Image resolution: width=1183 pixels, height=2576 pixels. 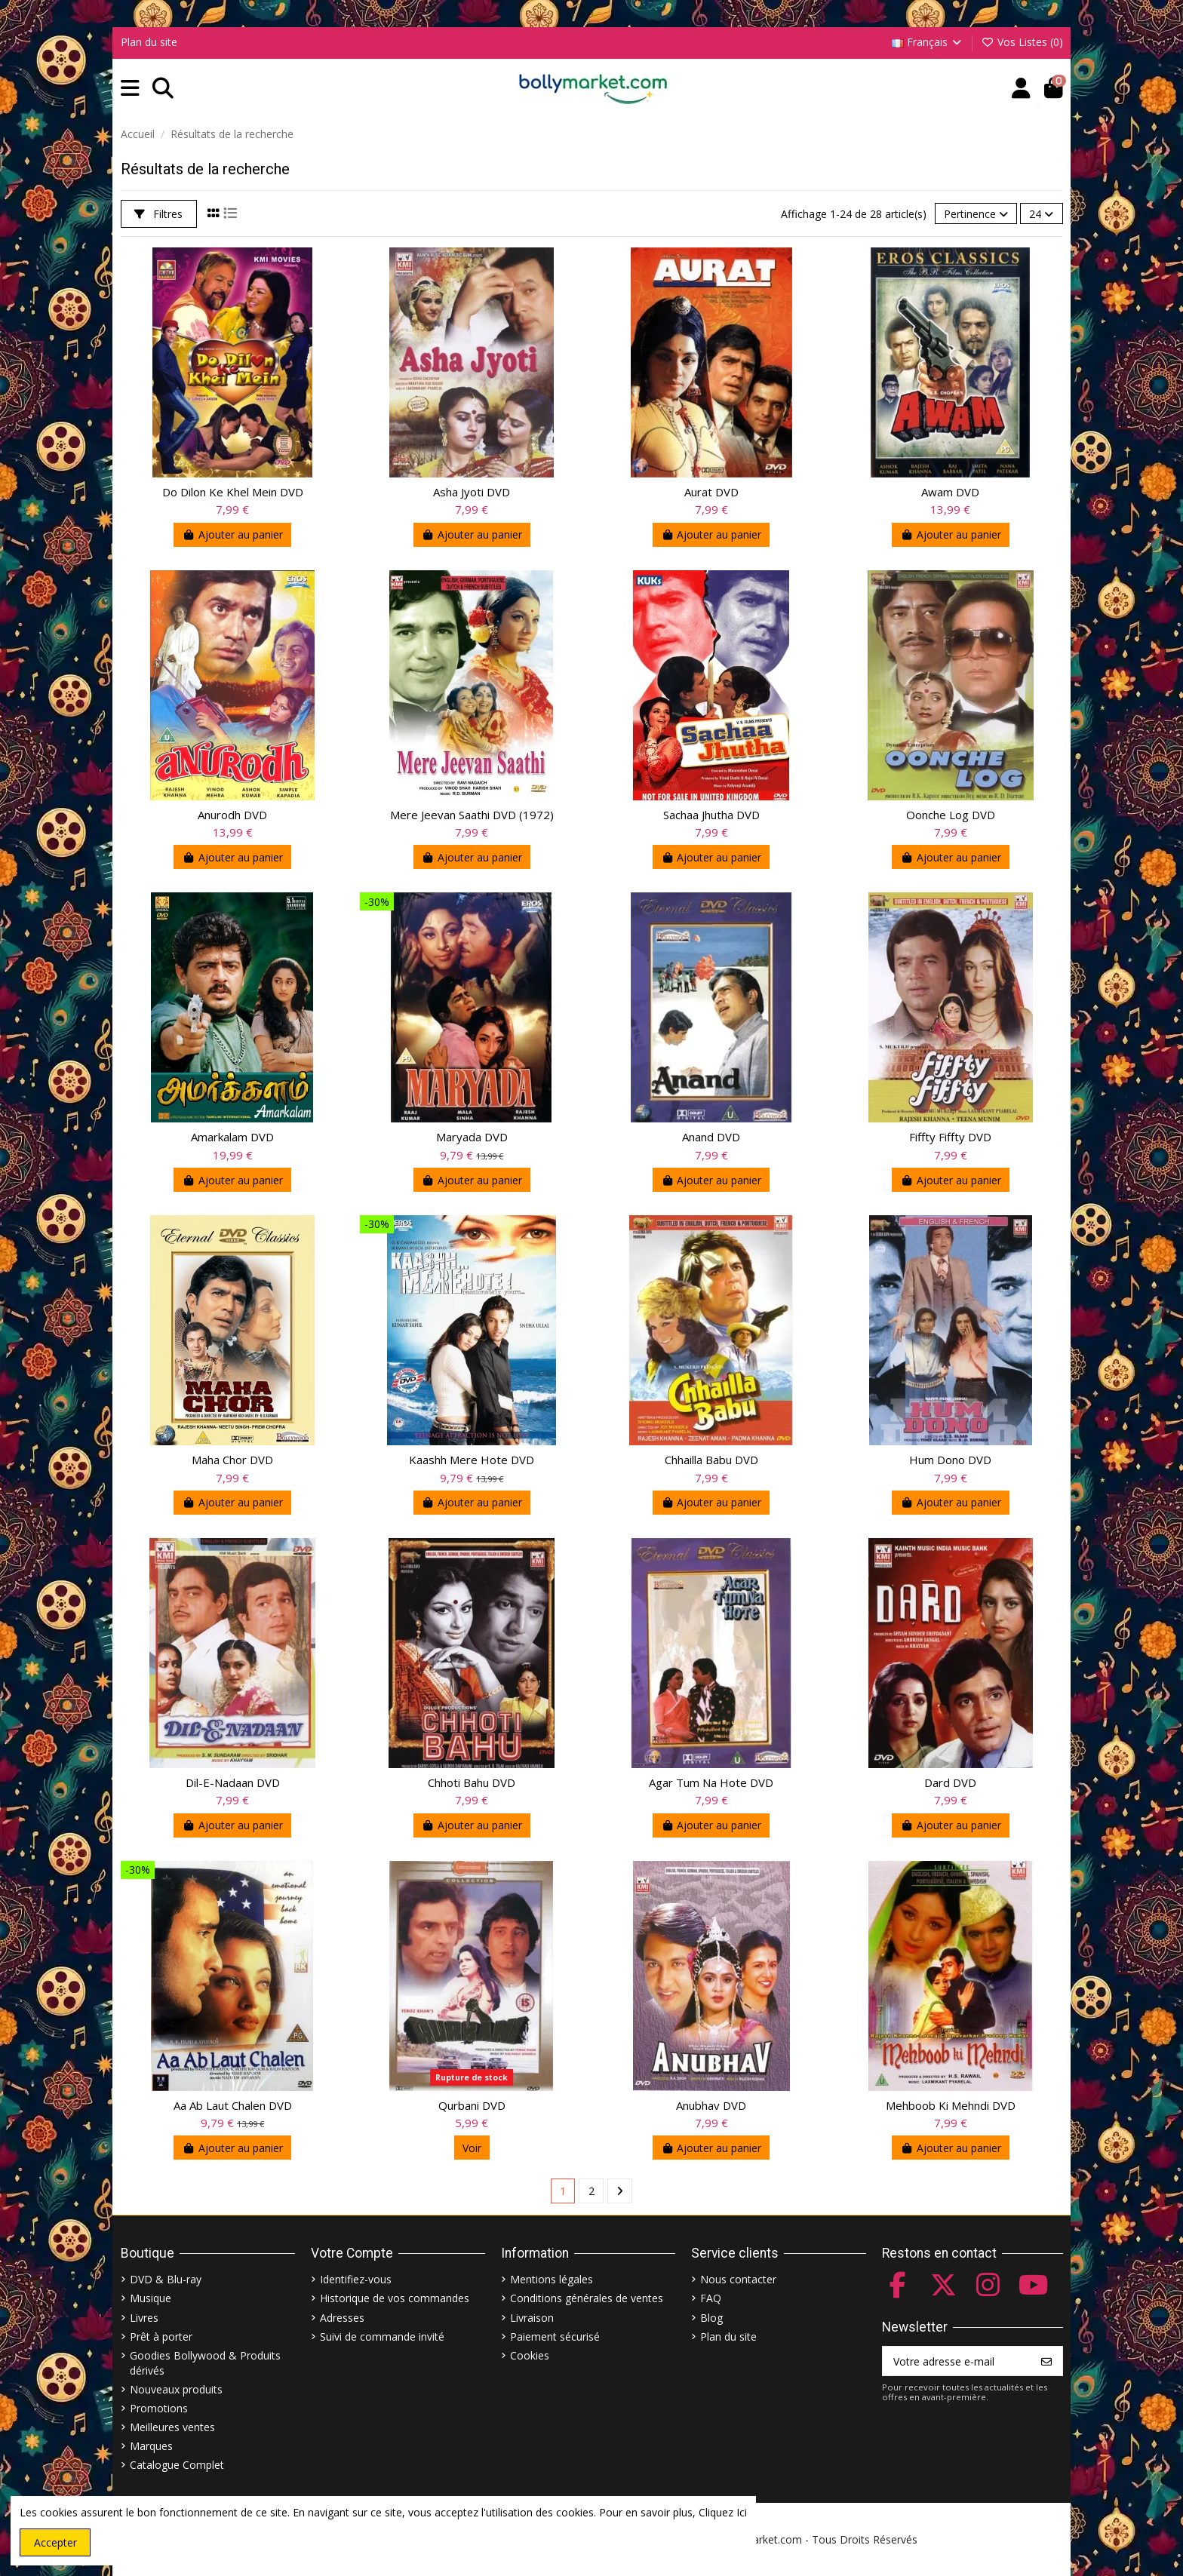 What do you see at coordinates (233, 1782) in the screenshot?
I see `Dil-E-Nadaan DVD` at bounding box center [233, 1782].